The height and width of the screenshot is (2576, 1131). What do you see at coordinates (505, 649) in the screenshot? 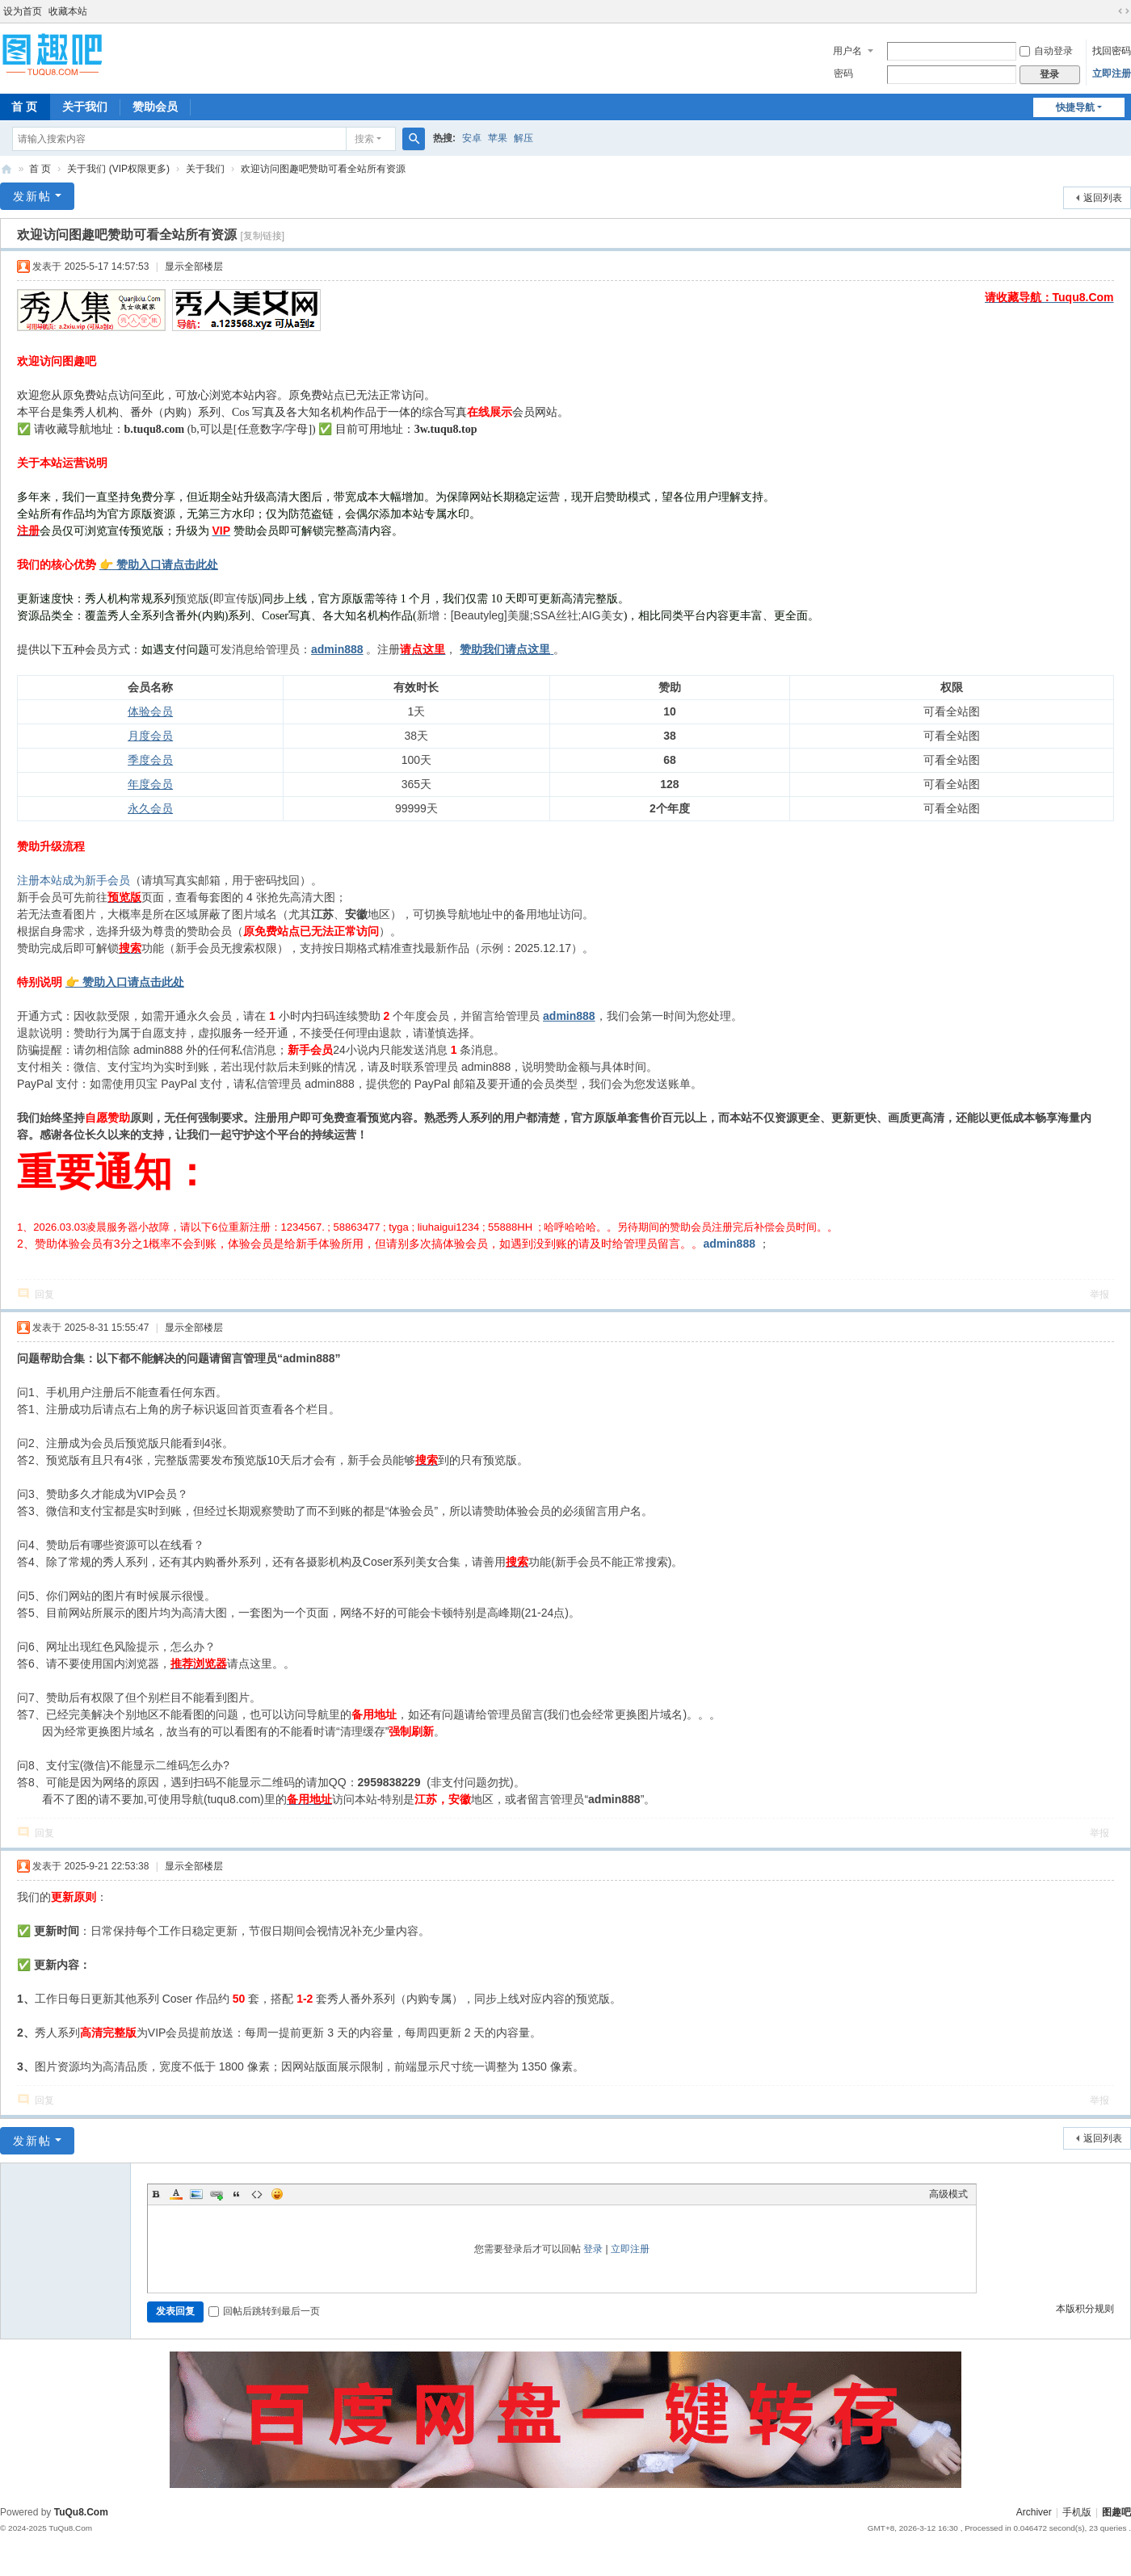
I see `赞助我们请点这里` at bounding box center [505, 649].